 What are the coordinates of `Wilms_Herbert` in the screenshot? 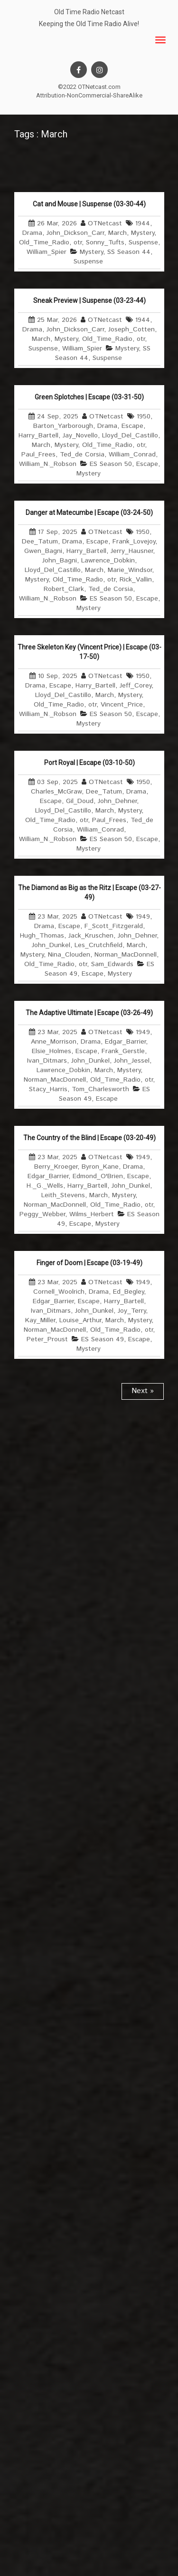 It's located at (91, 1214).